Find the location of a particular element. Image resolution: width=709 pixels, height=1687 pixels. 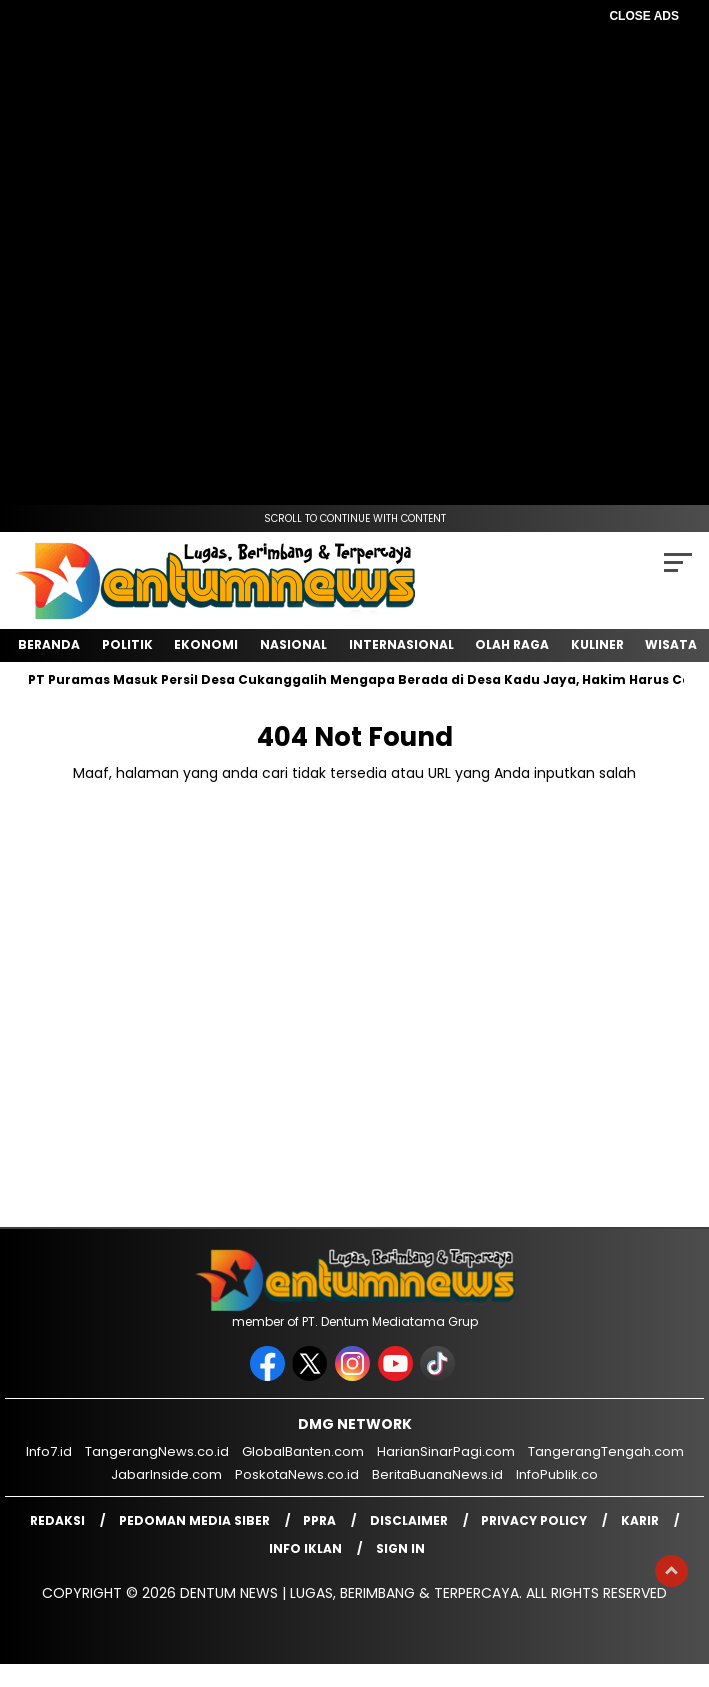

GlobalBanten.com is located at coordinates (303, 1451).